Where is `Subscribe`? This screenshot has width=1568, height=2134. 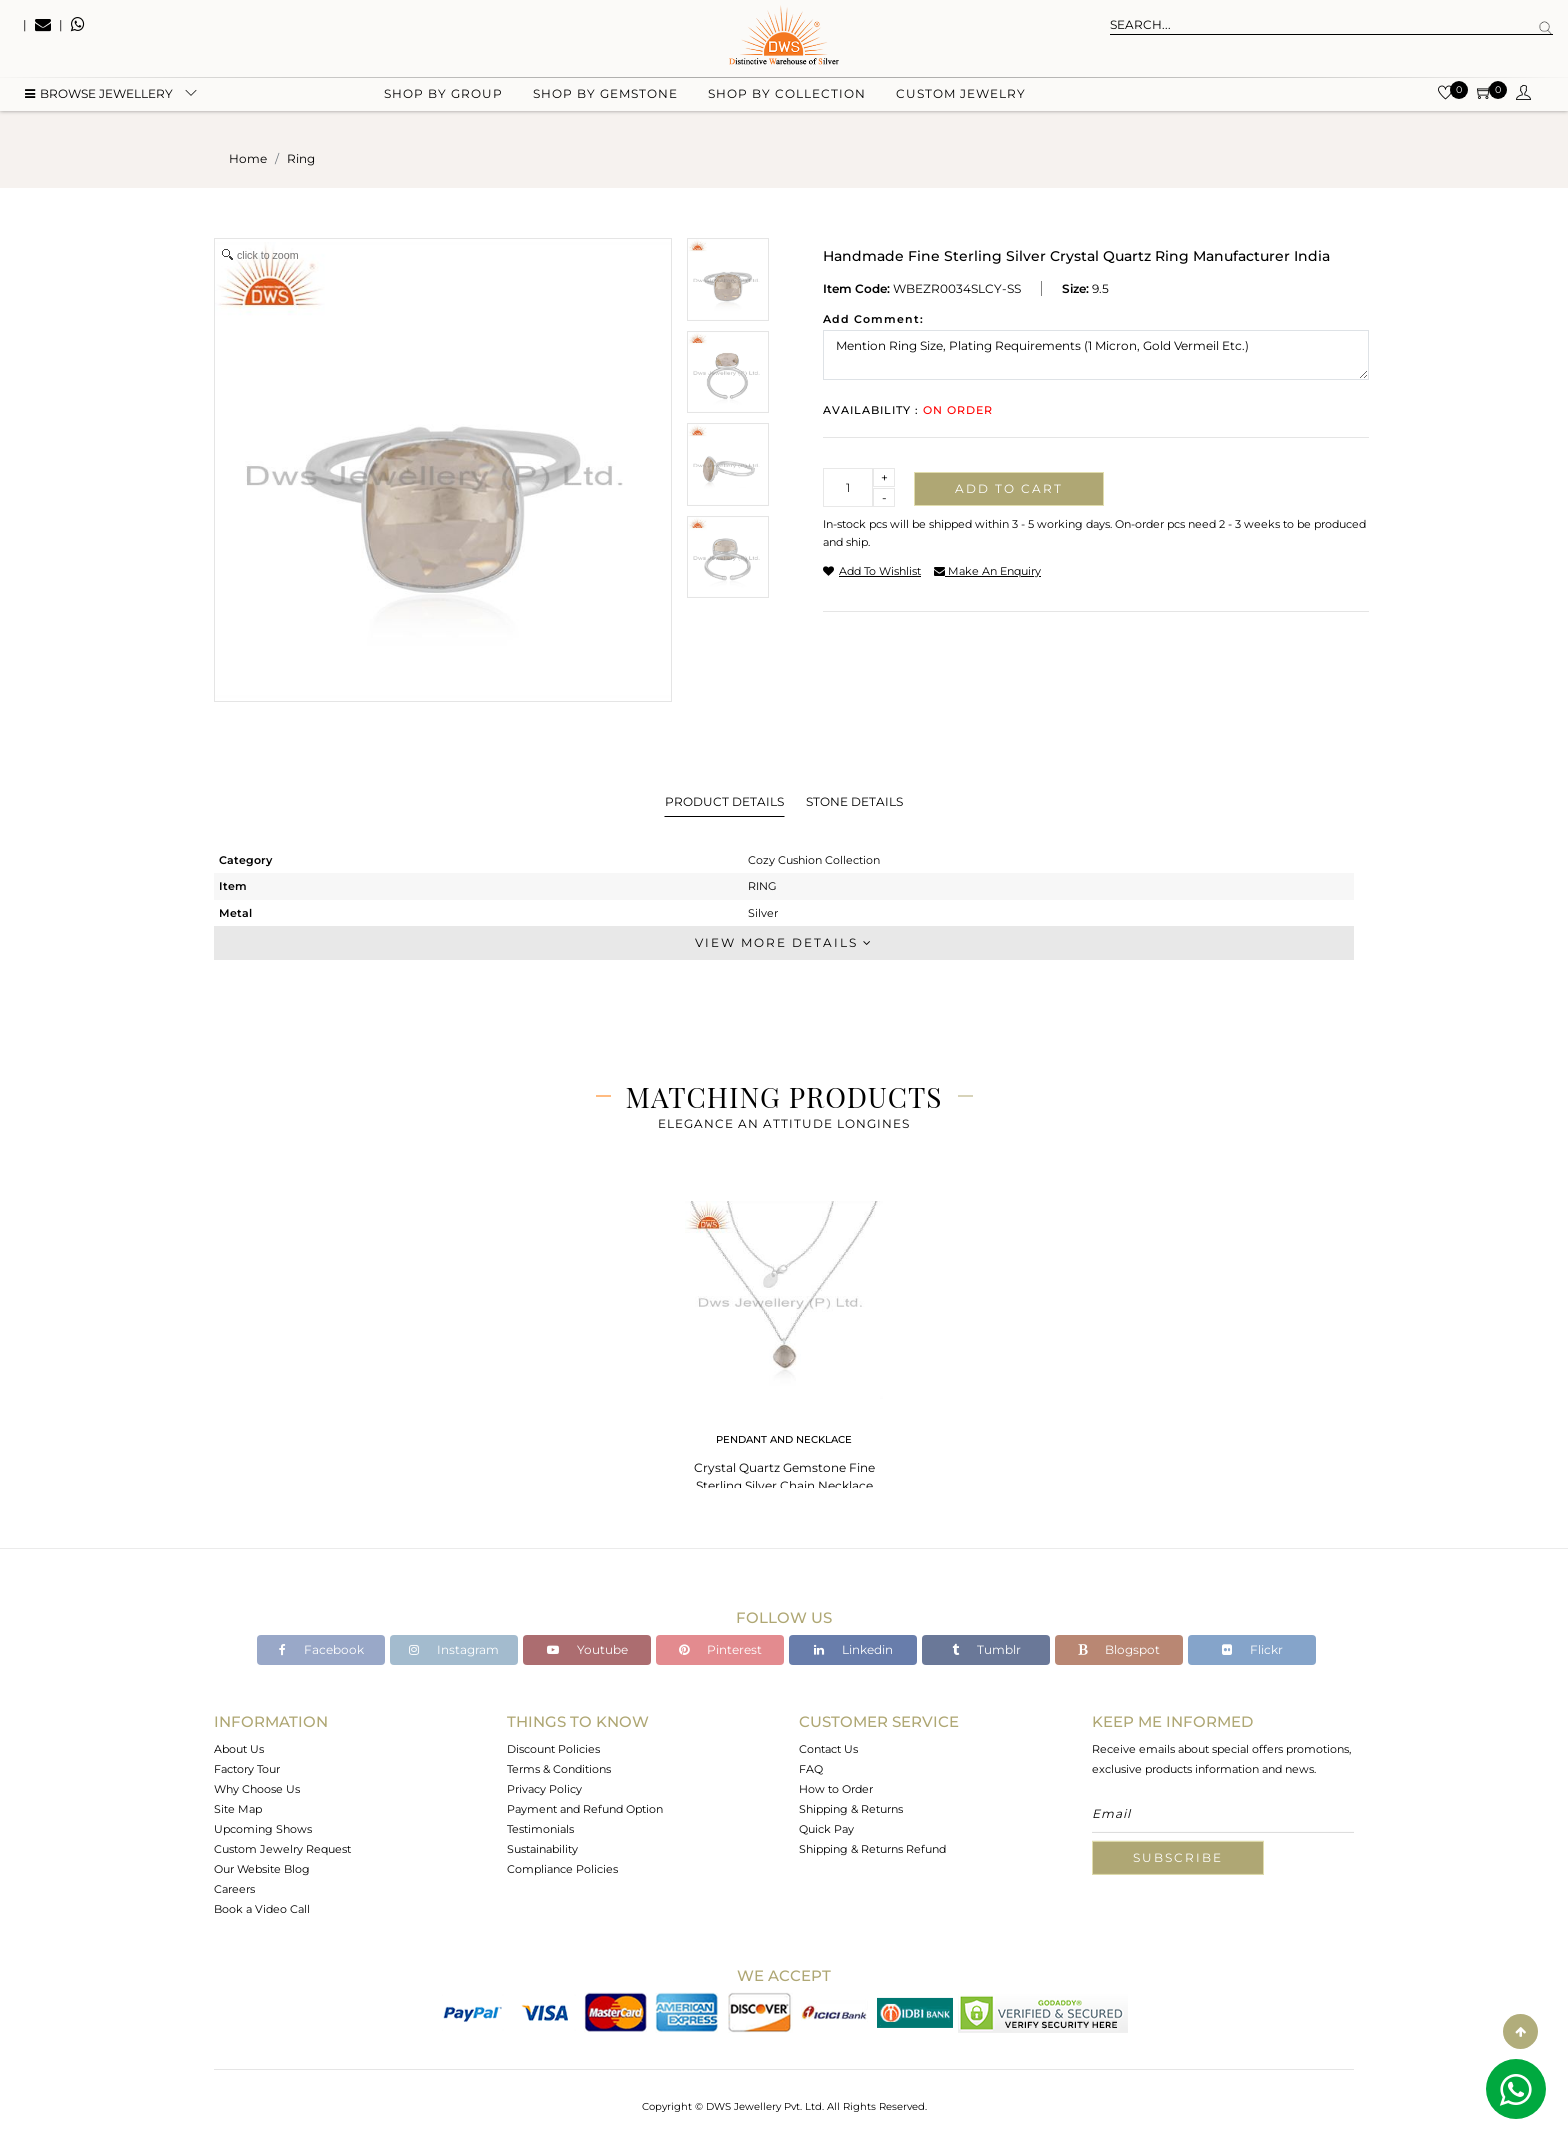
Subscribe is located at coordinates (1178, 1857).